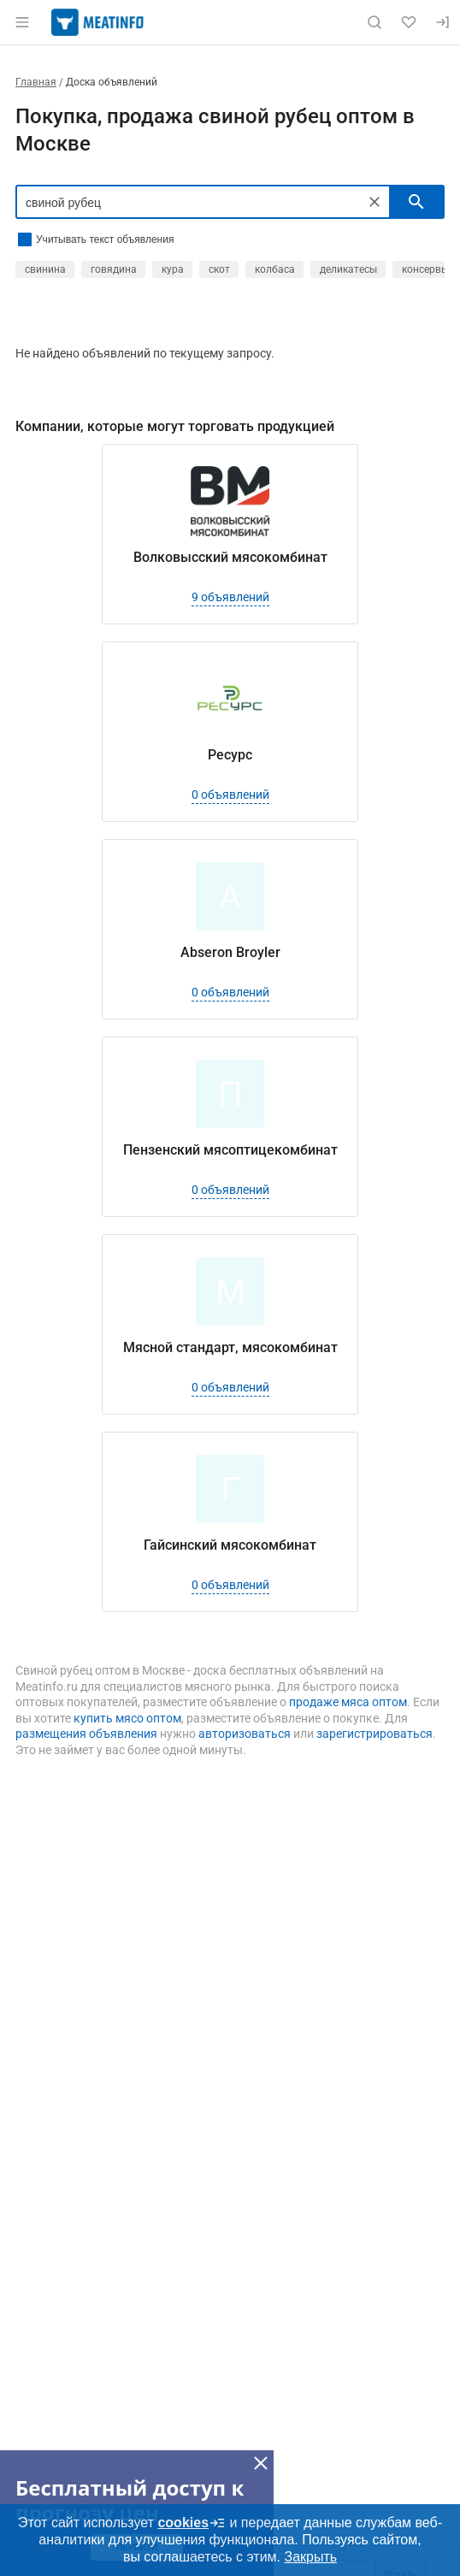 The width and height of the screenshot is (460, 2576). Describe the element at coordinates (425, 269) in the screenshot. I see `консервы` at that location.